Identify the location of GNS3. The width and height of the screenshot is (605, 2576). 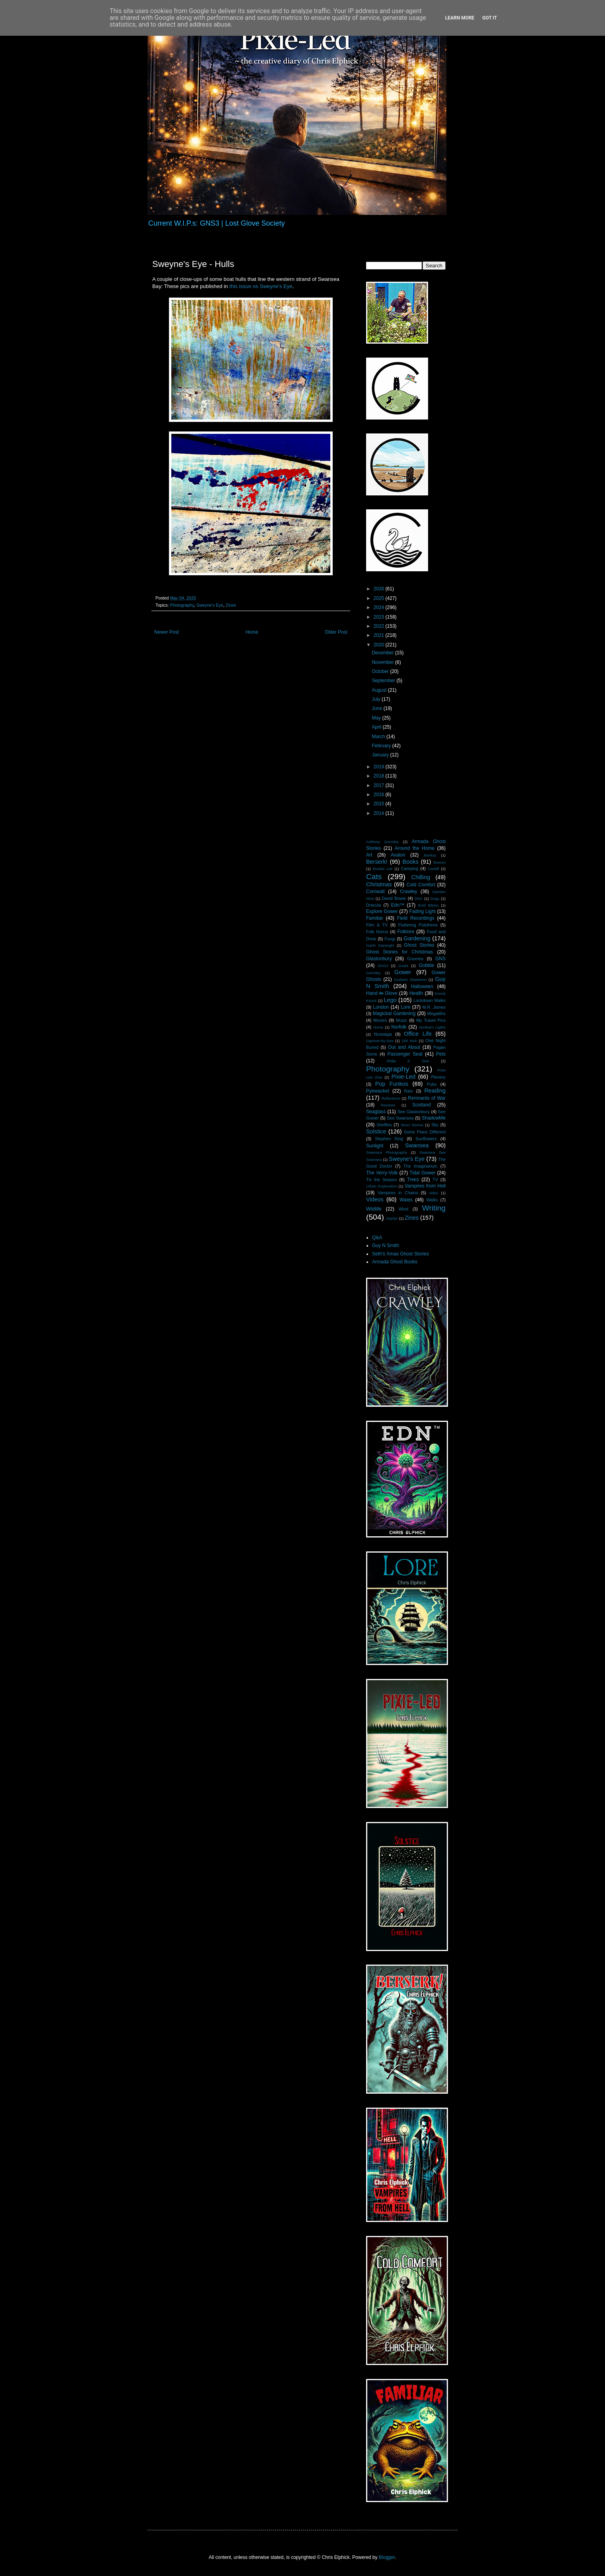
(383, 965).